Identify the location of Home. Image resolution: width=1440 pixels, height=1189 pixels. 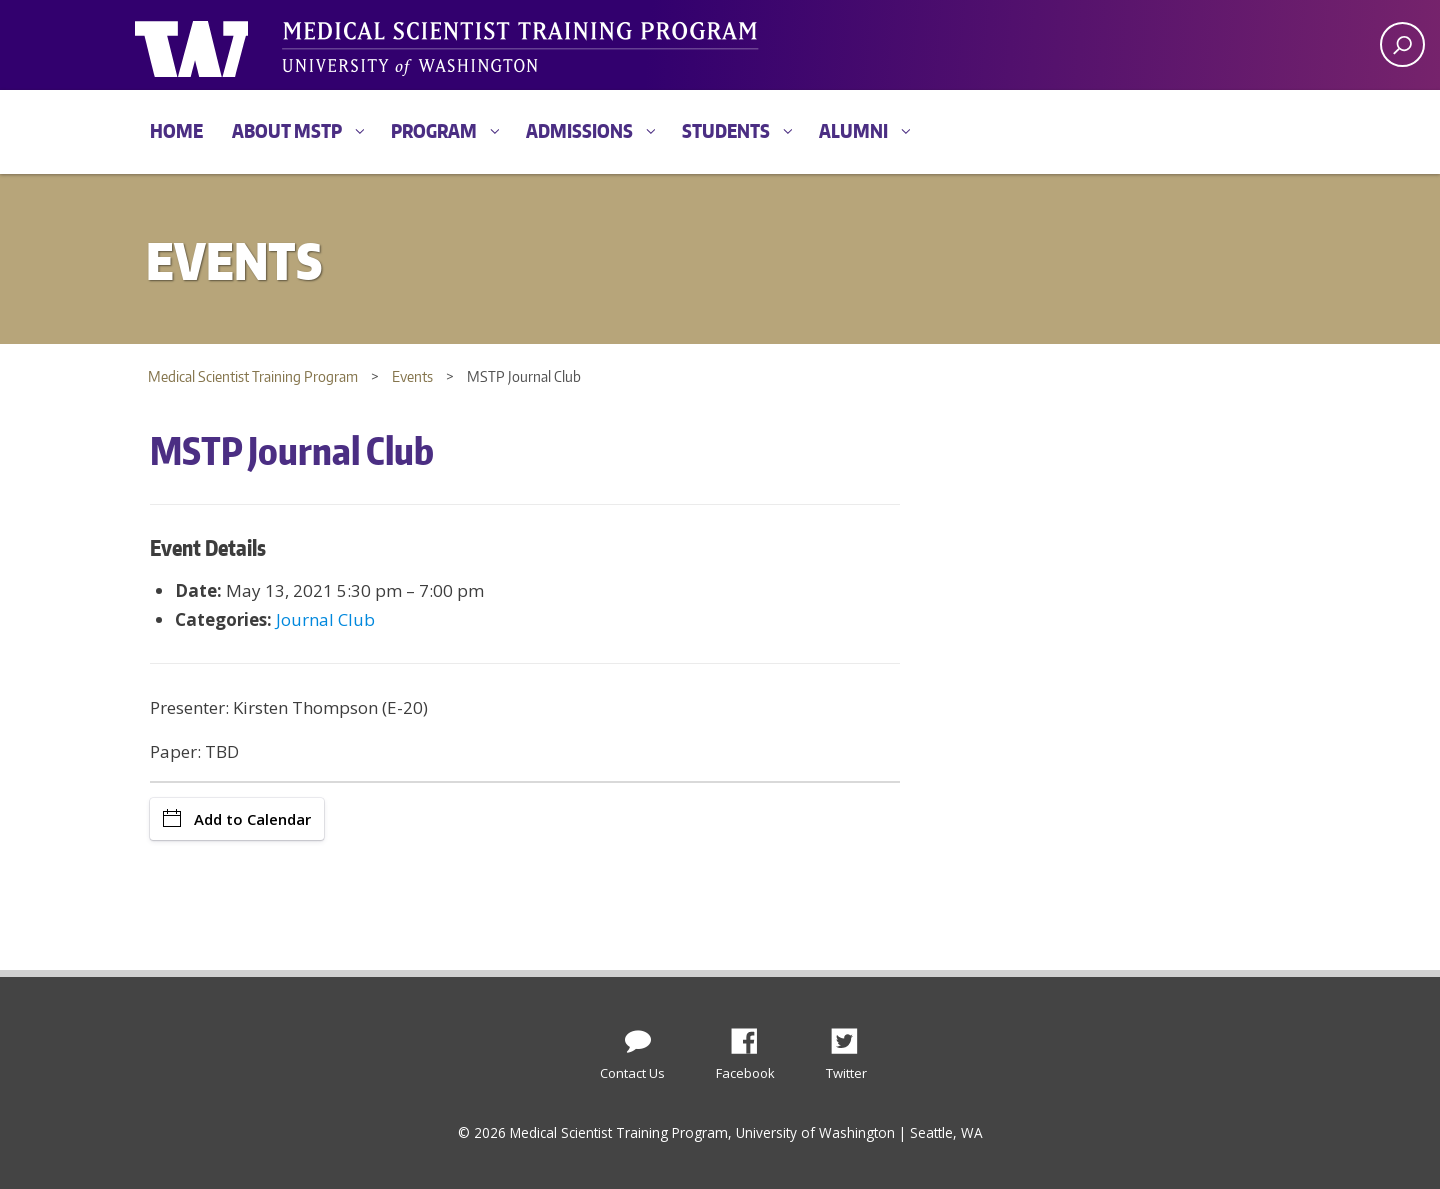
(176, 130).